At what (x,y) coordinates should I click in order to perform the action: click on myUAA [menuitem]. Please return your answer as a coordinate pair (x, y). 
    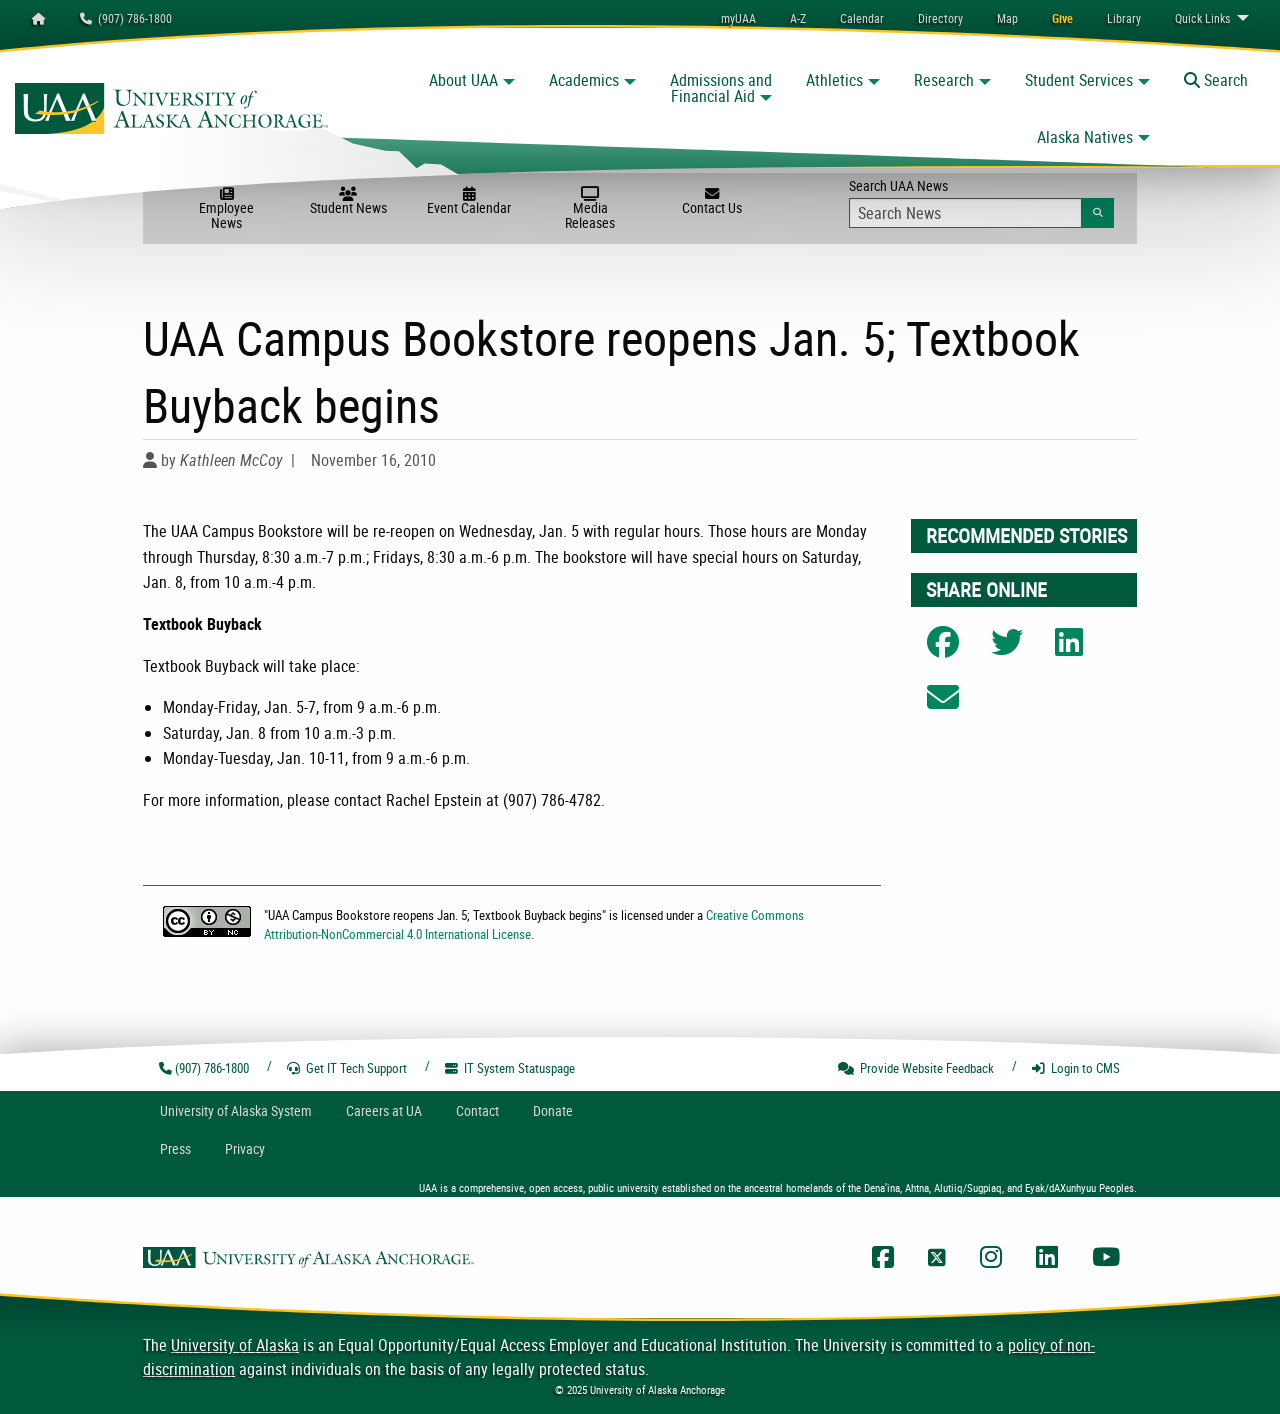
    Looking at the image, I should click on (738, 18).